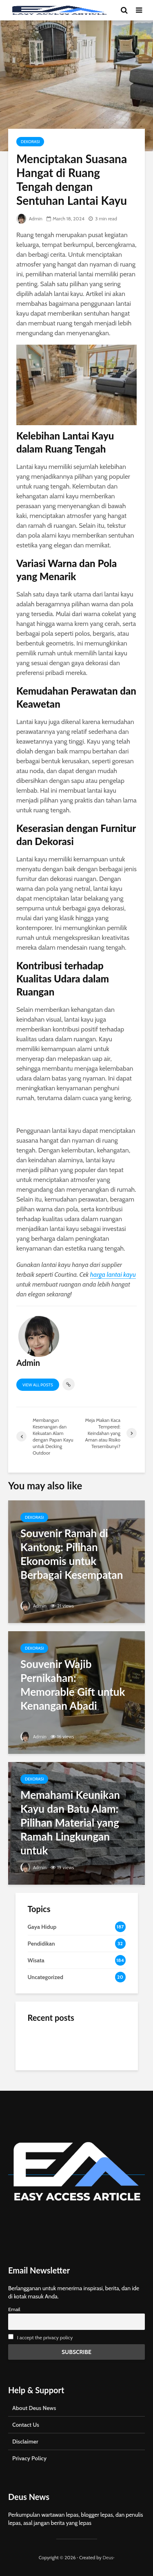 The image size is (153, 2576). Describe the element at coordinates (25, 2424) in the screenshot. I see `Contact Us` at that location.